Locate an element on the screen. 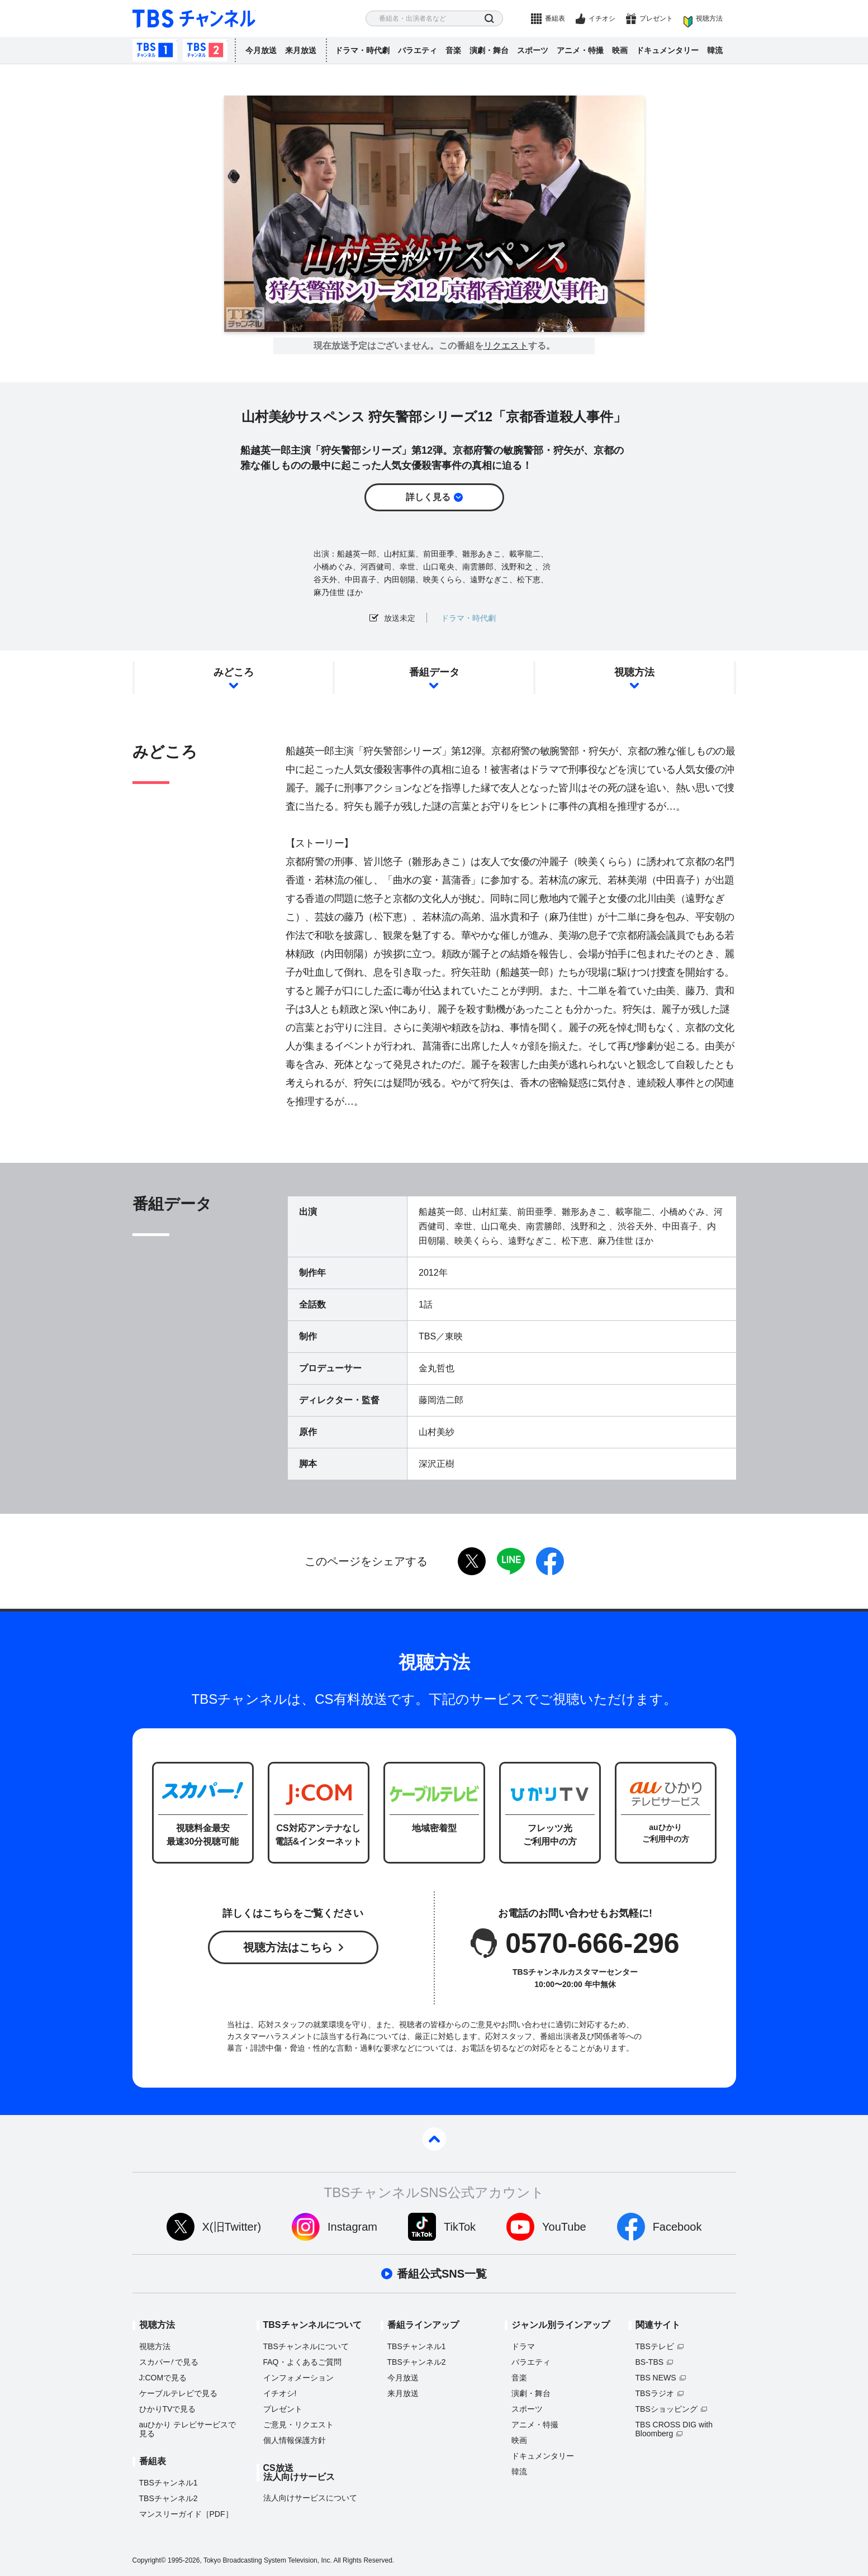 The width and height of the screenshot is (868, 2576). Copyright© is located at coordinates (149, 2560).